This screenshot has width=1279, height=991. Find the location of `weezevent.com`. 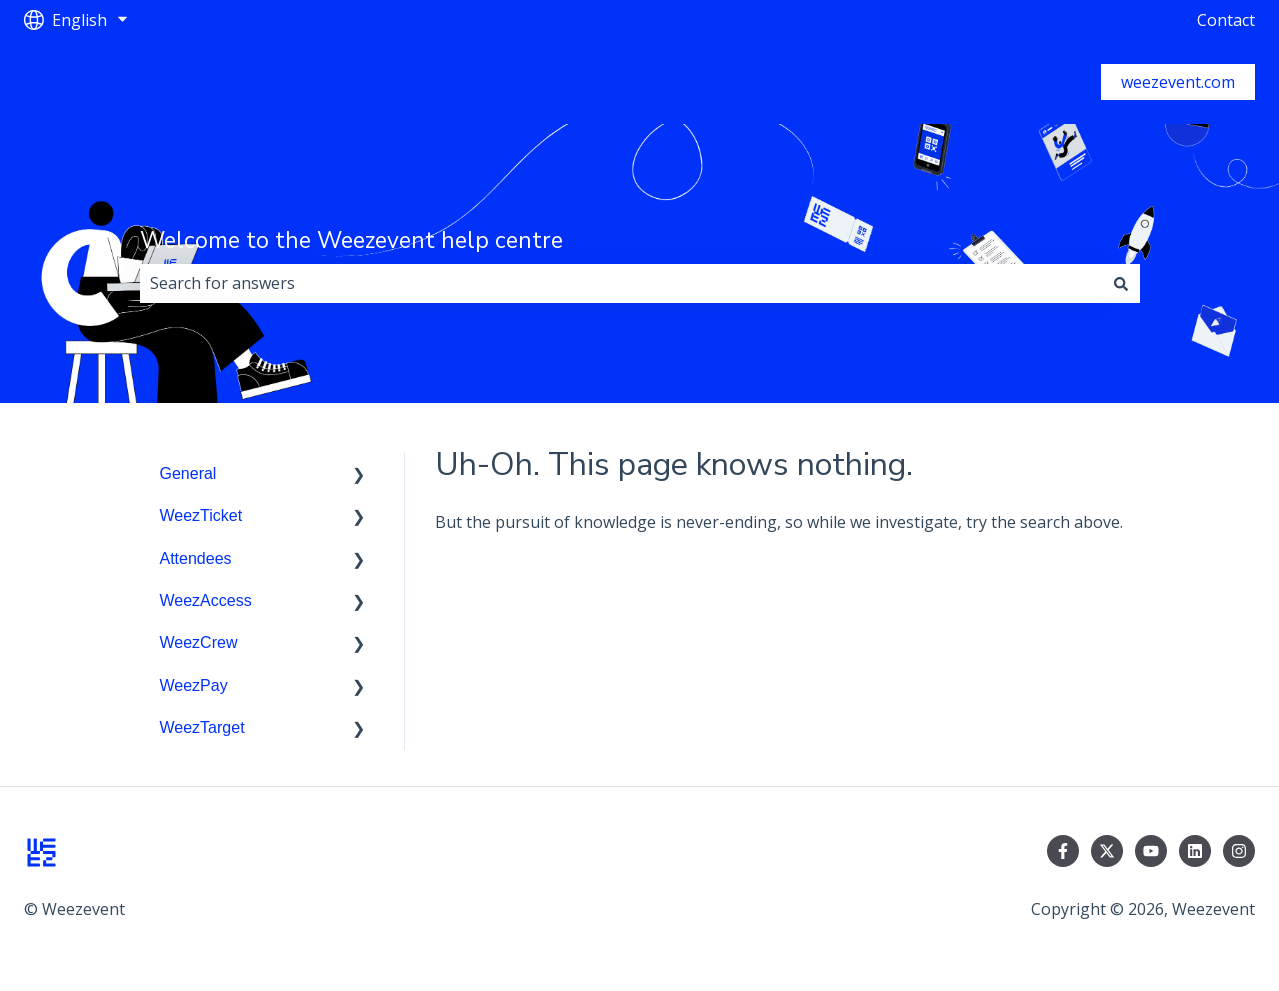

weezevent.com is located at coordinates (1178, 82).